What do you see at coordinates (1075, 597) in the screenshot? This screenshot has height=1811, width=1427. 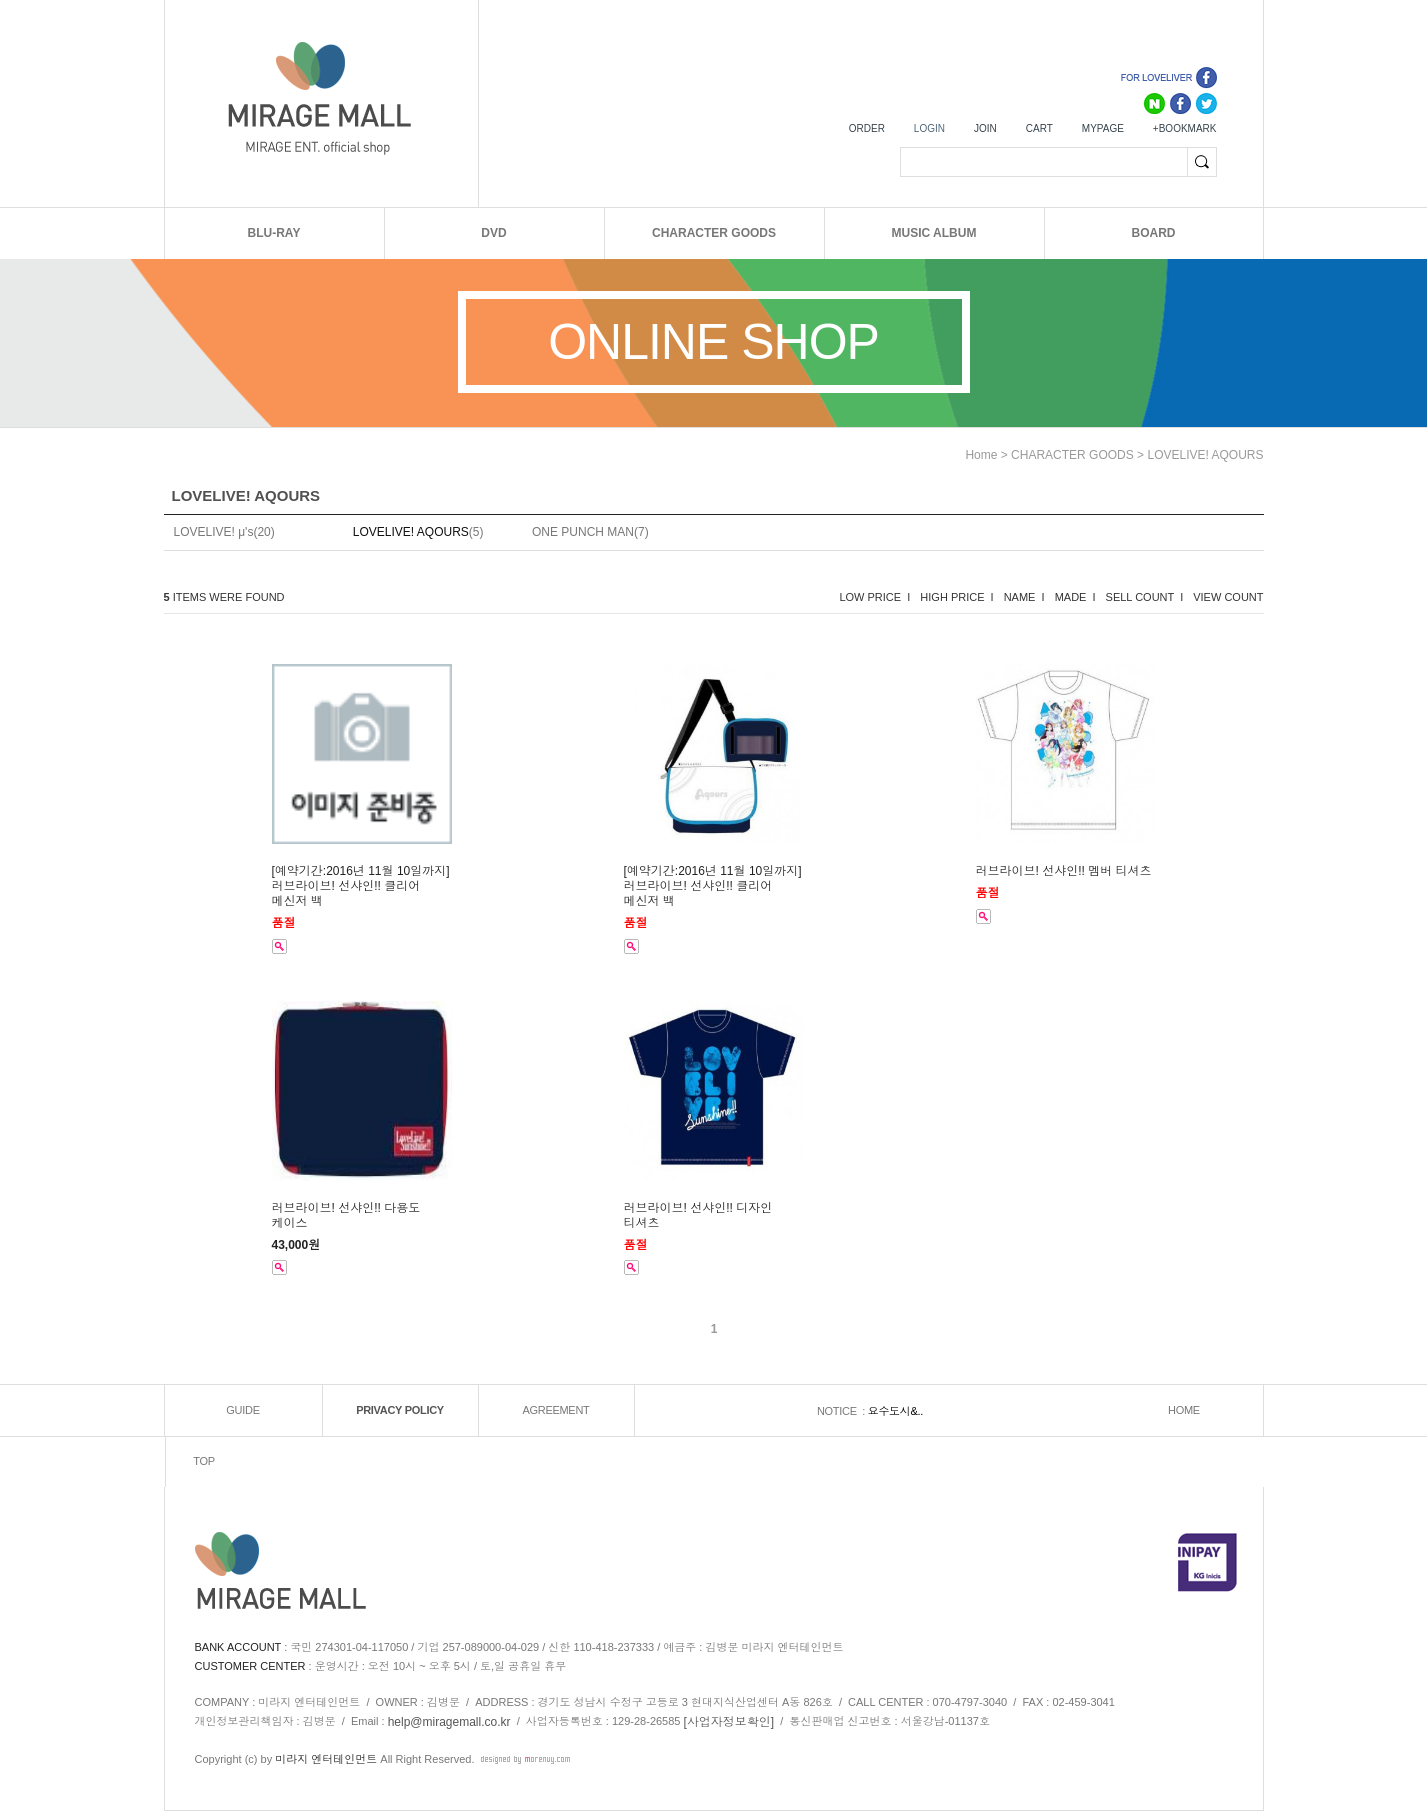 I see `MADE I` at bounding box center [1075, 597].